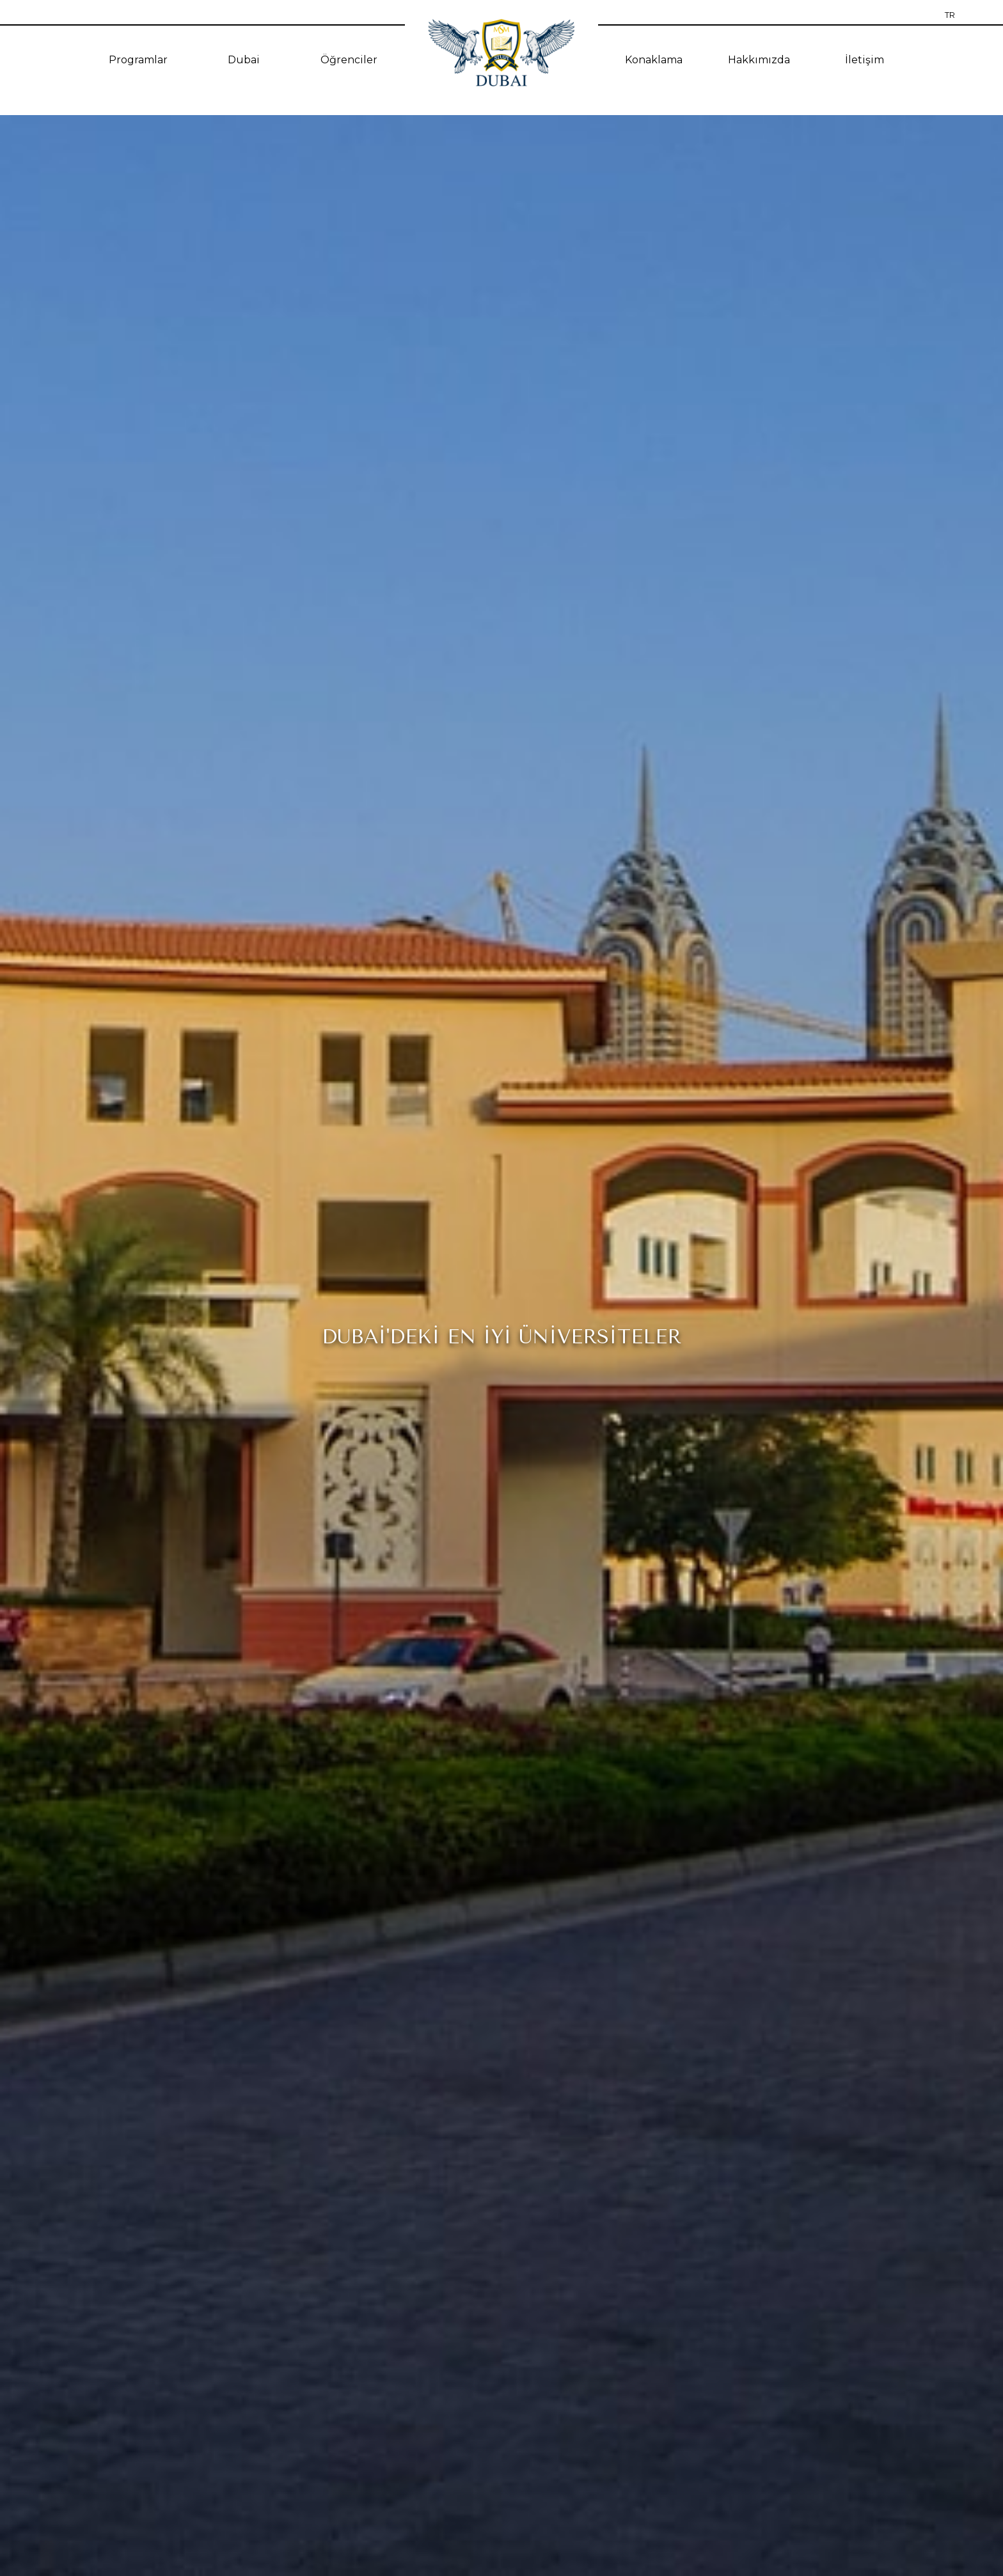  What do you see at coordinates (348, 60) in the screenshot?
I see `Öğrenciler` at bounding box center [348, 60].